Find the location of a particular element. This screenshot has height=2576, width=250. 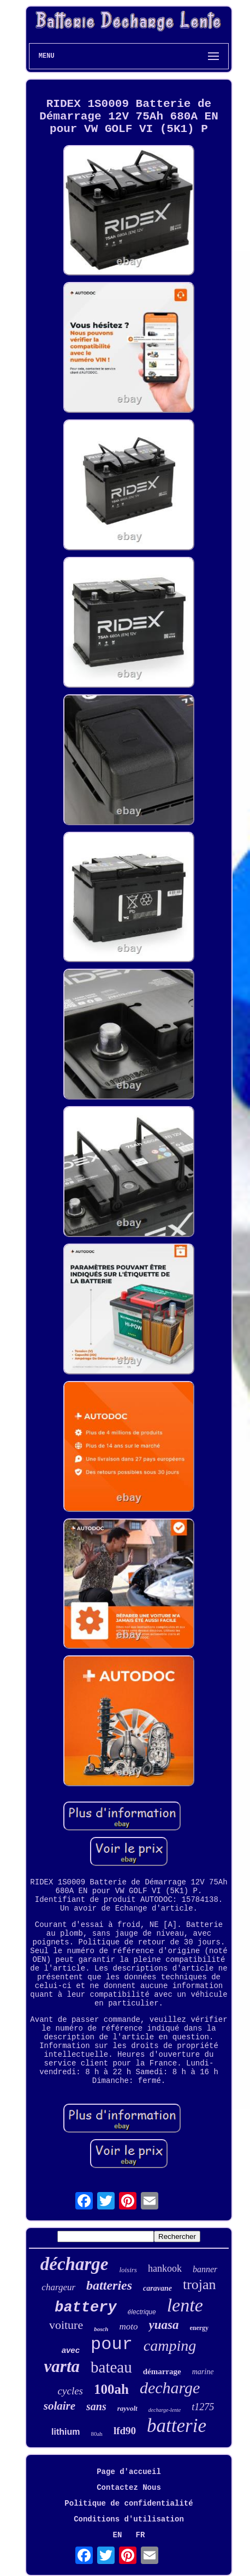

chargeur is located at coordinates (58, 2287).